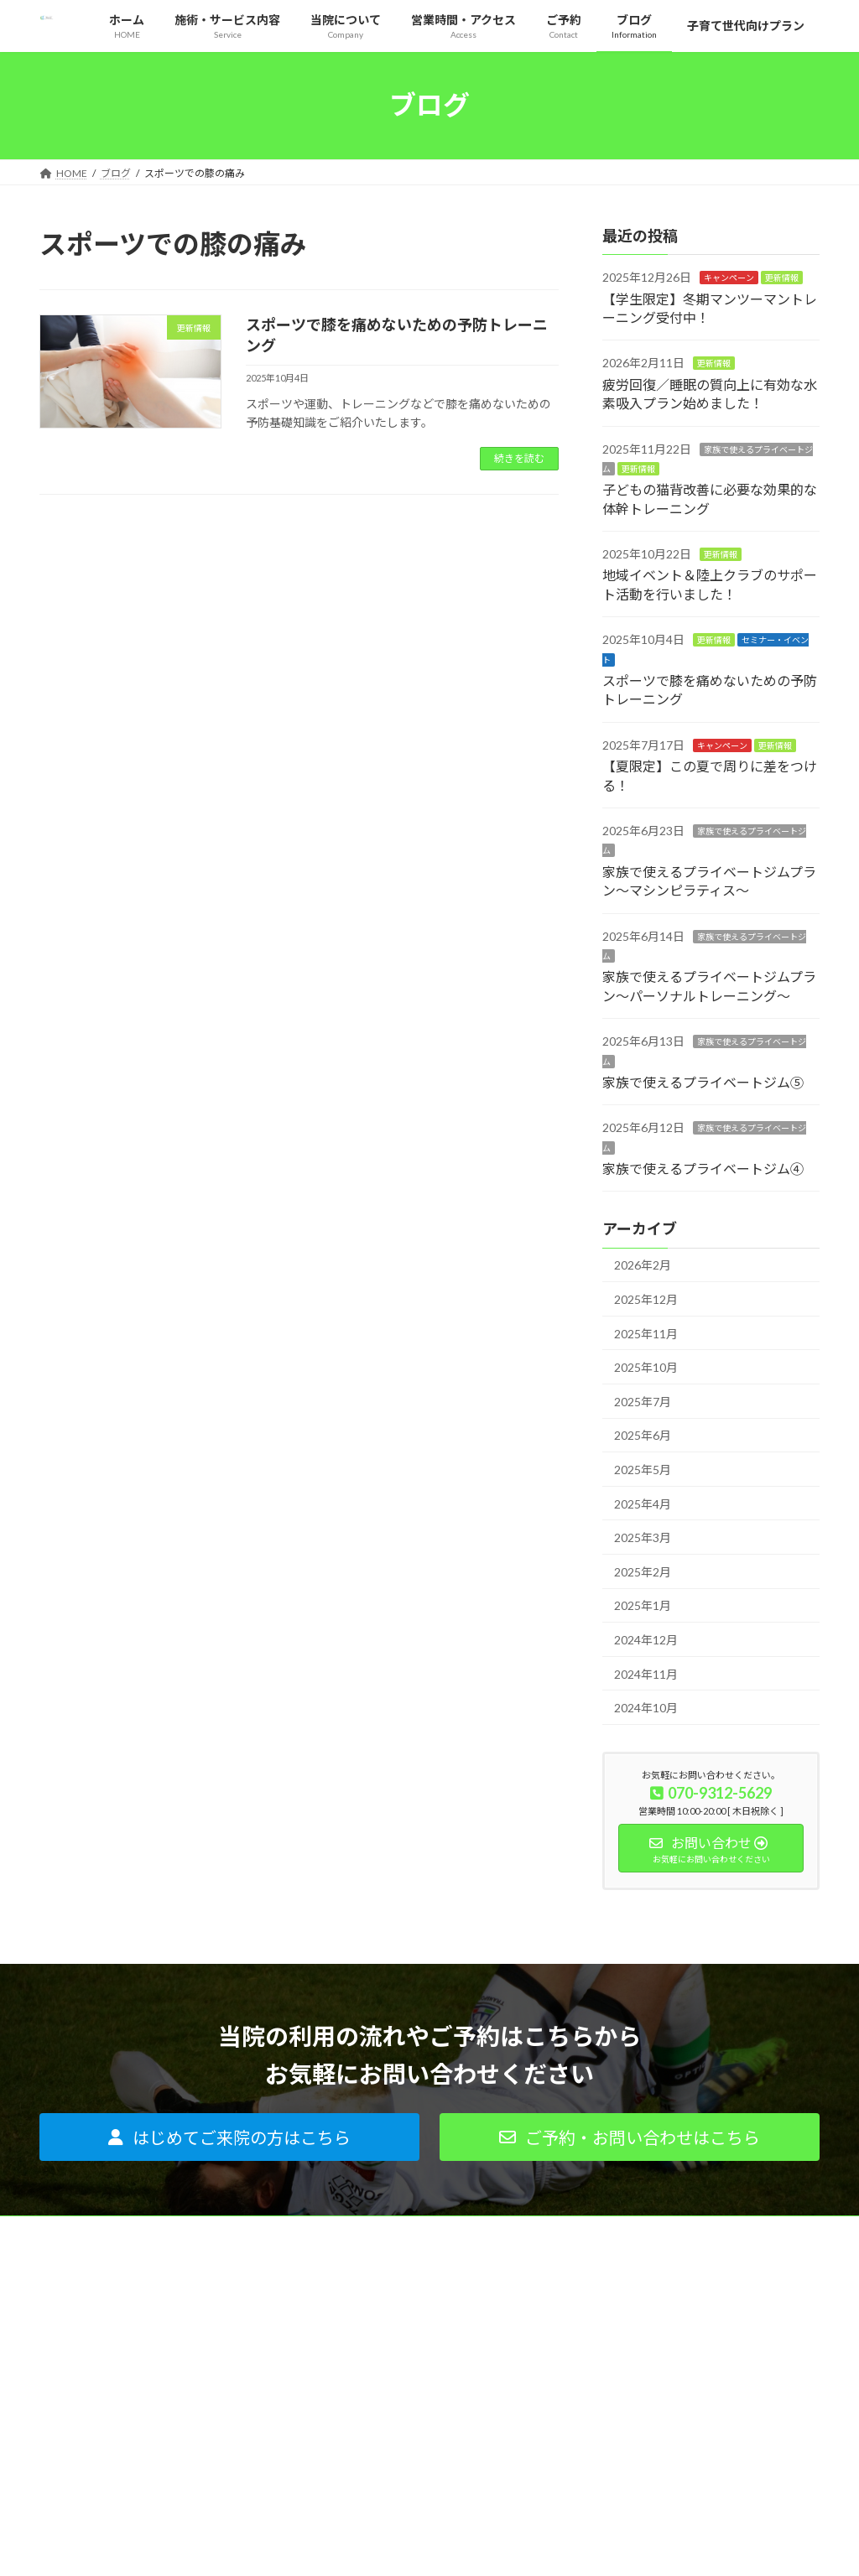 The image size is (859, 2576). Describe the element at coordinates (519, 458) in the screenshot. I see `続きを読む` at that location.